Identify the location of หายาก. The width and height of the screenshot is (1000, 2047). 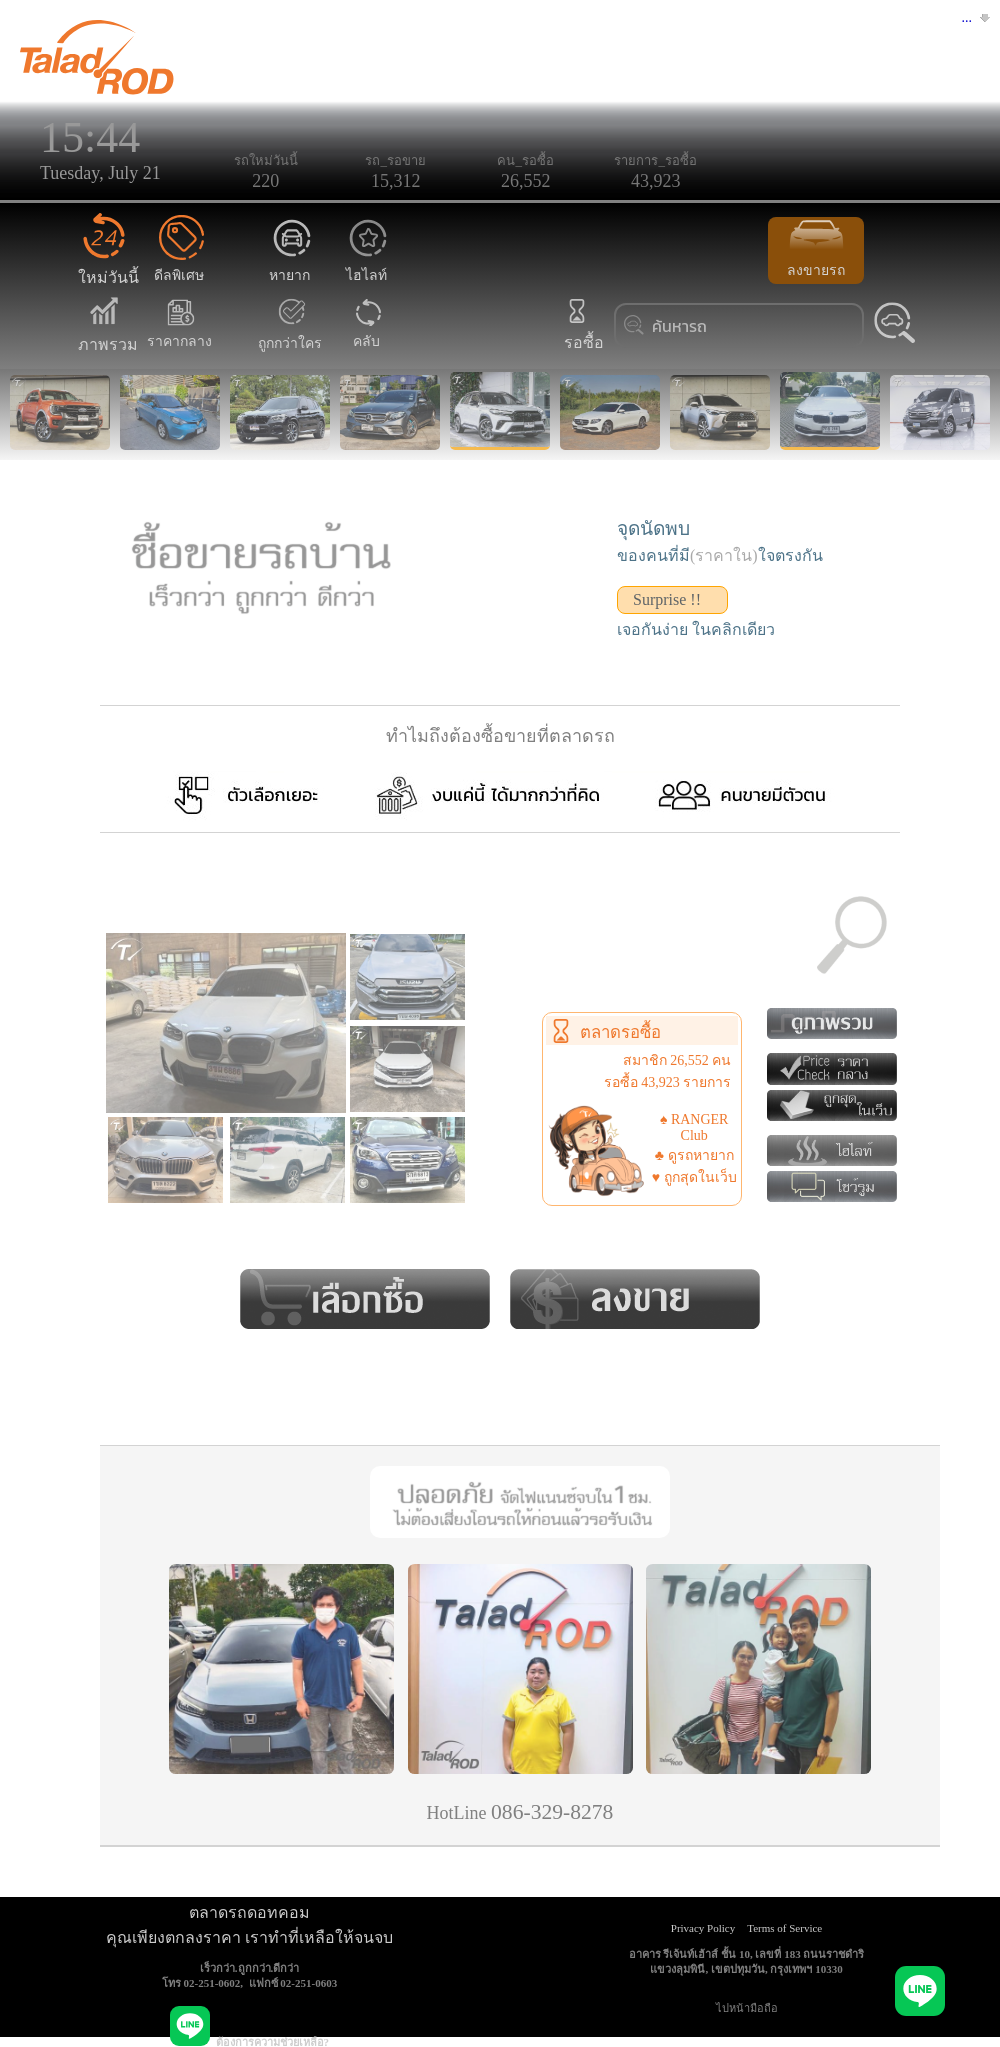
(291, 264).